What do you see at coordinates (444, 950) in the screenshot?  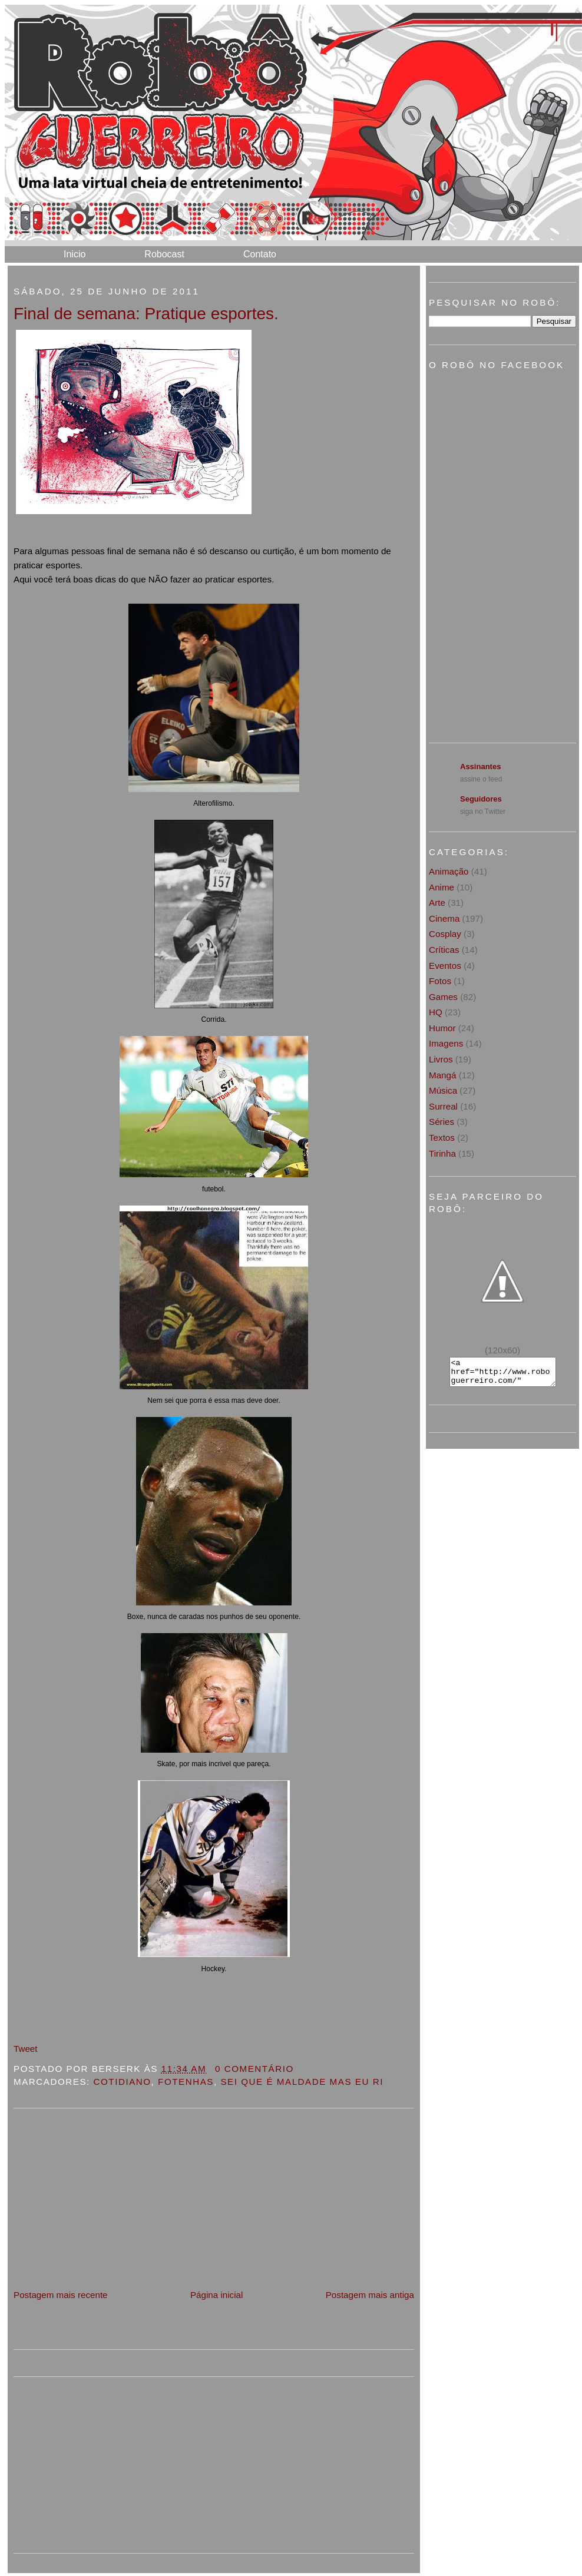 I see `Críticas` at bounding box center [444, 950].